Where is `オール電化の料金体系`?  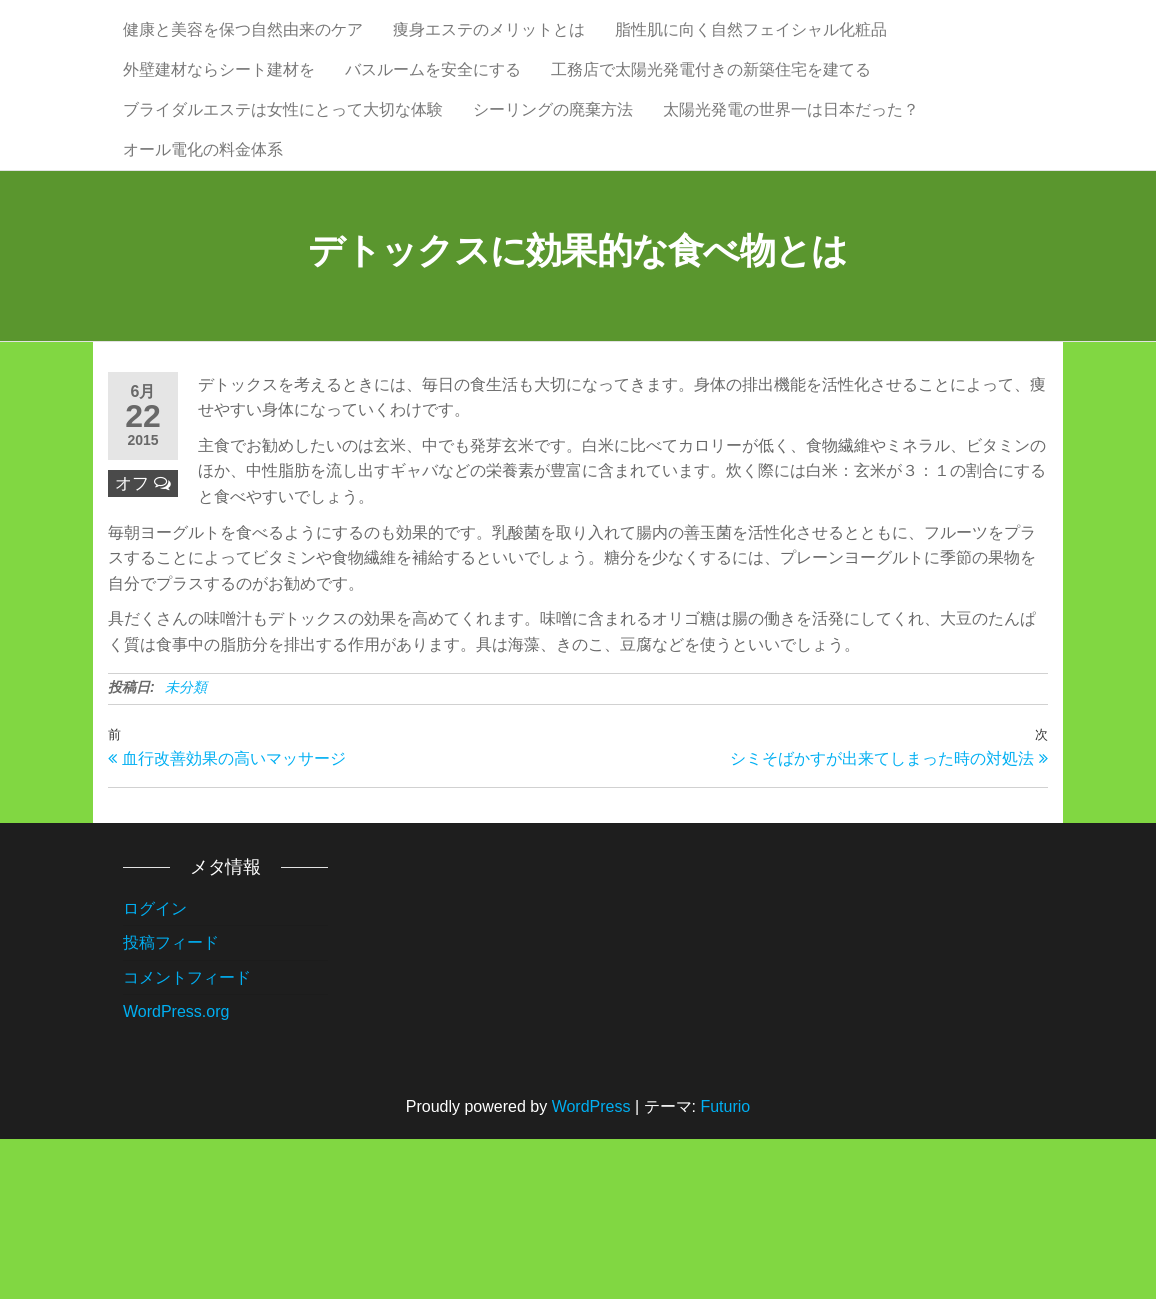
オール電化の料金体系 is located at coordinates (203, 289).